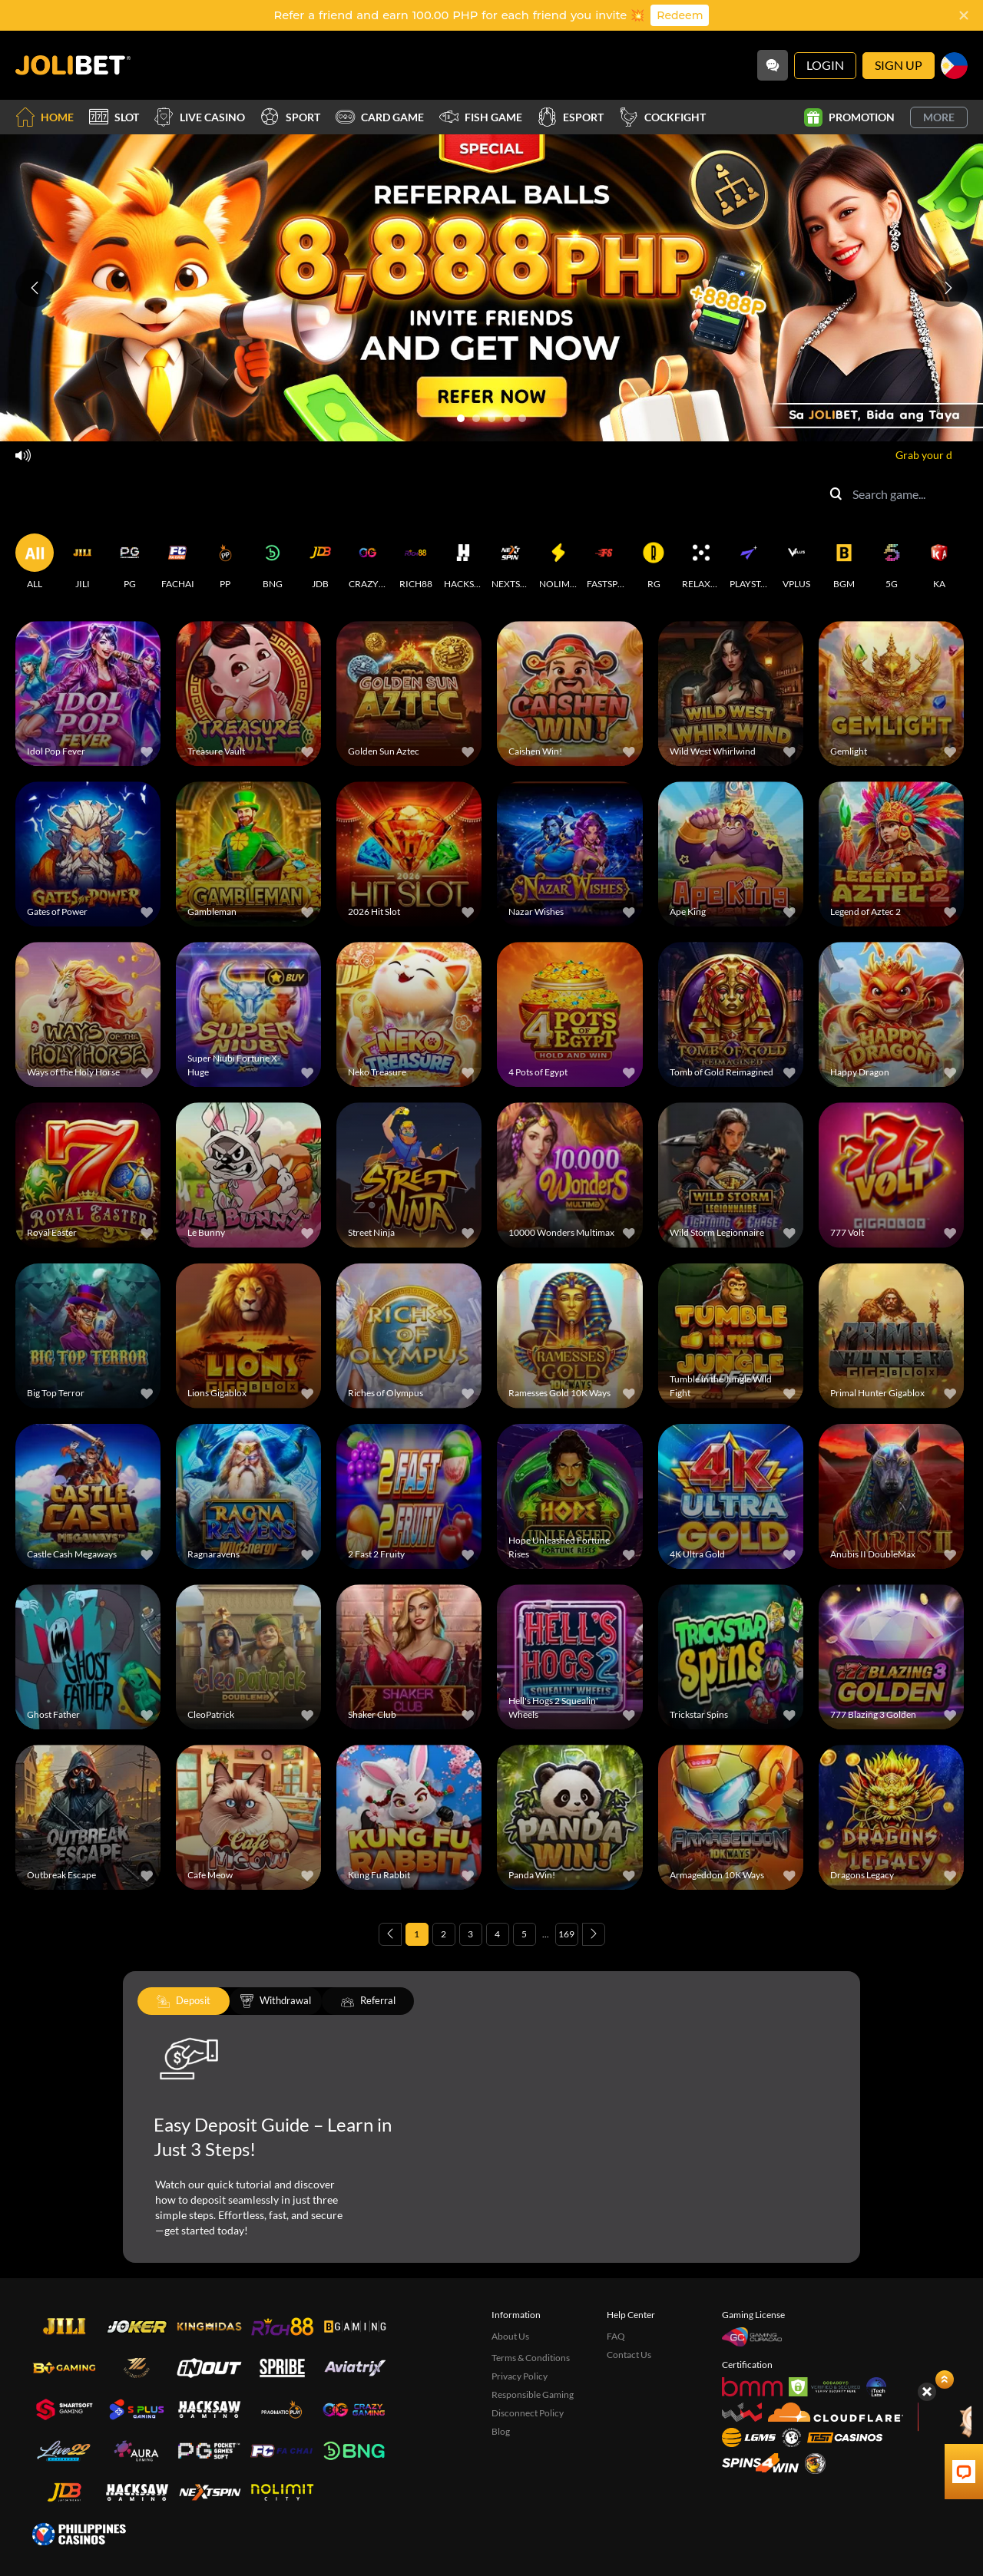  Describe the element at coordinates (531, 2357) in the screenshot. I see `Terms & Conditions` at that location.